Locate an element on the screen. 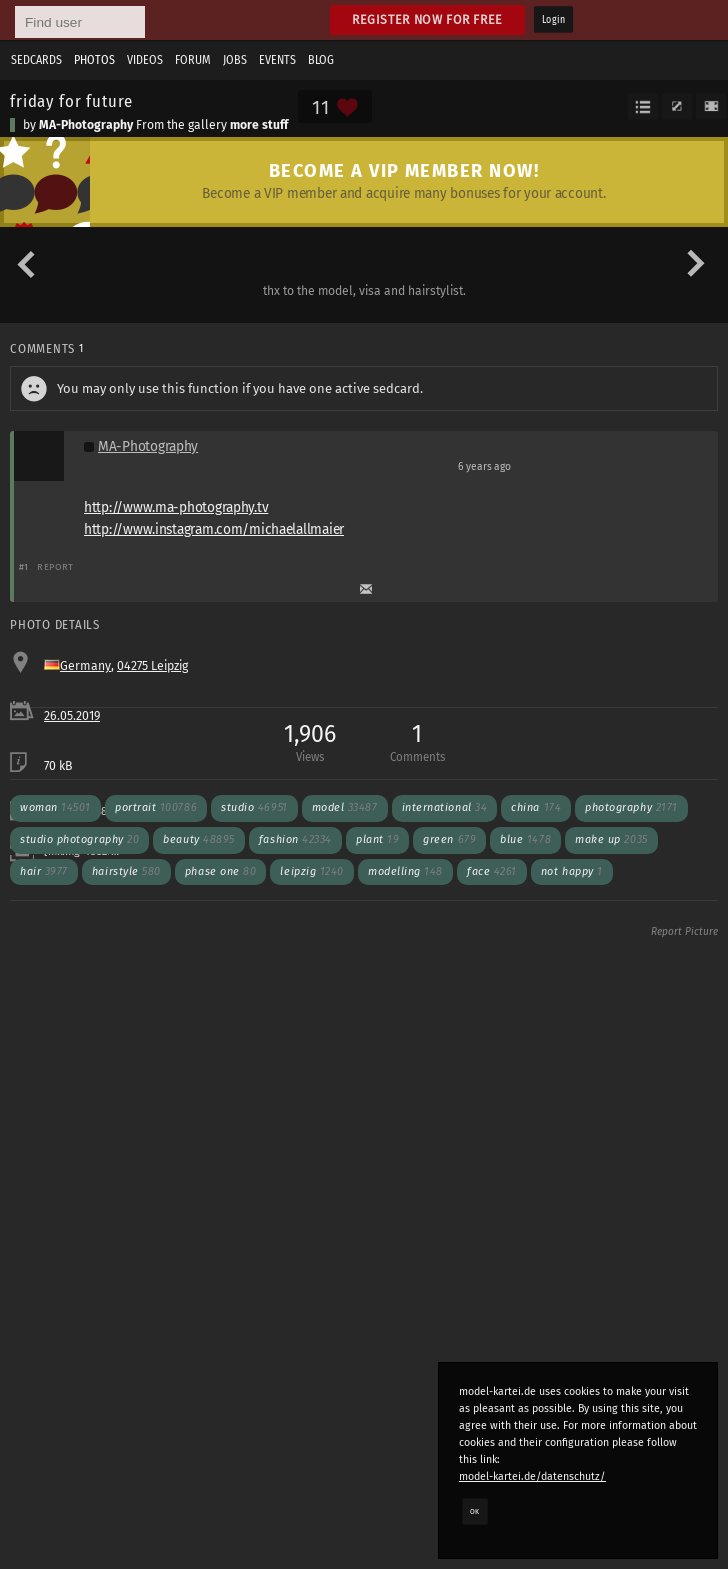 This screenshot has width=728, height=1569. 26.05.2019 is located at coordinates (72, 716).